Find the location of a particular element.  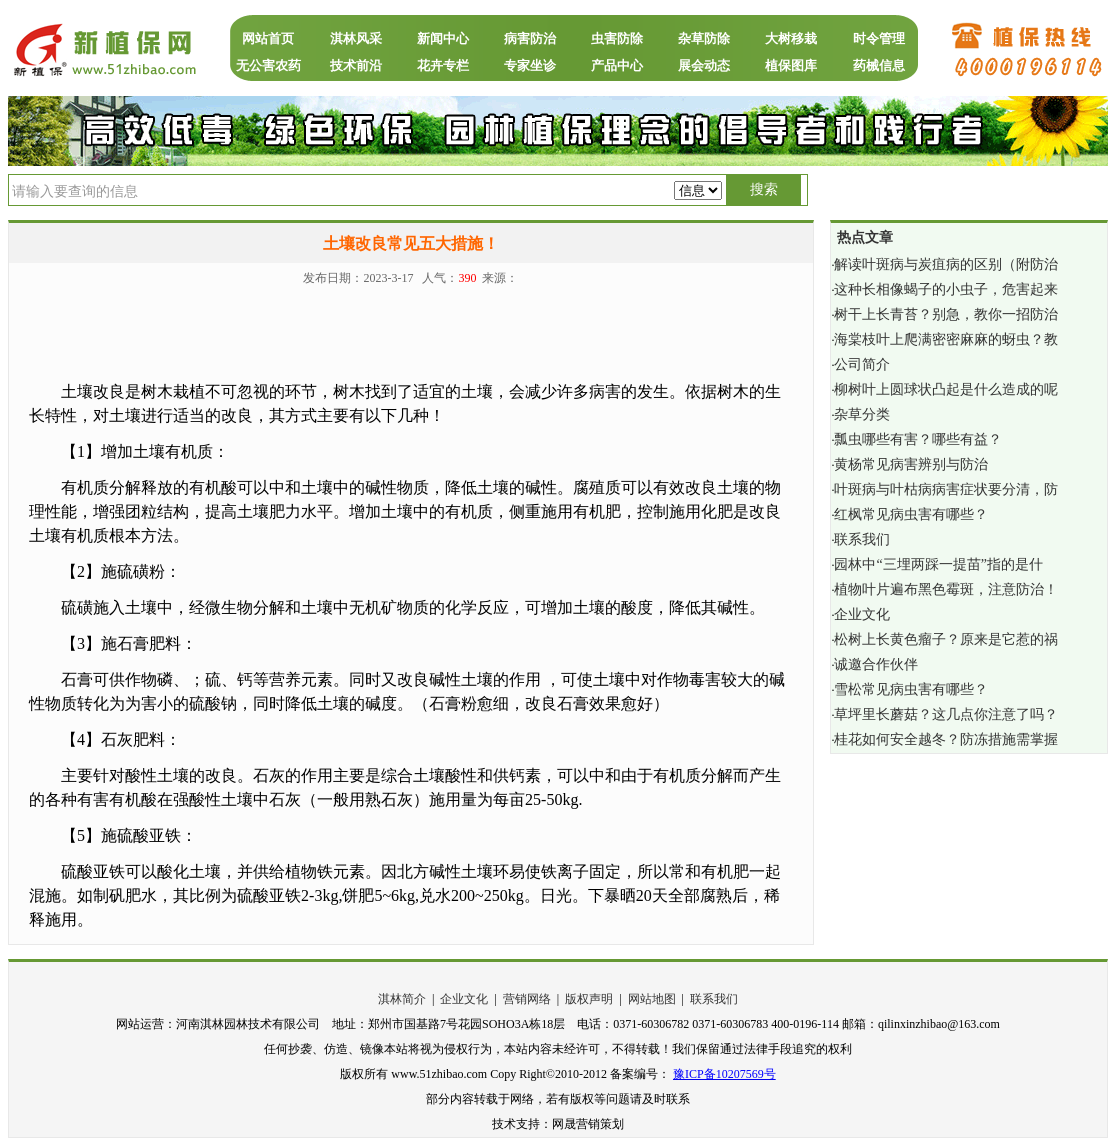

网站地图 is located at coordinates (652, 999).